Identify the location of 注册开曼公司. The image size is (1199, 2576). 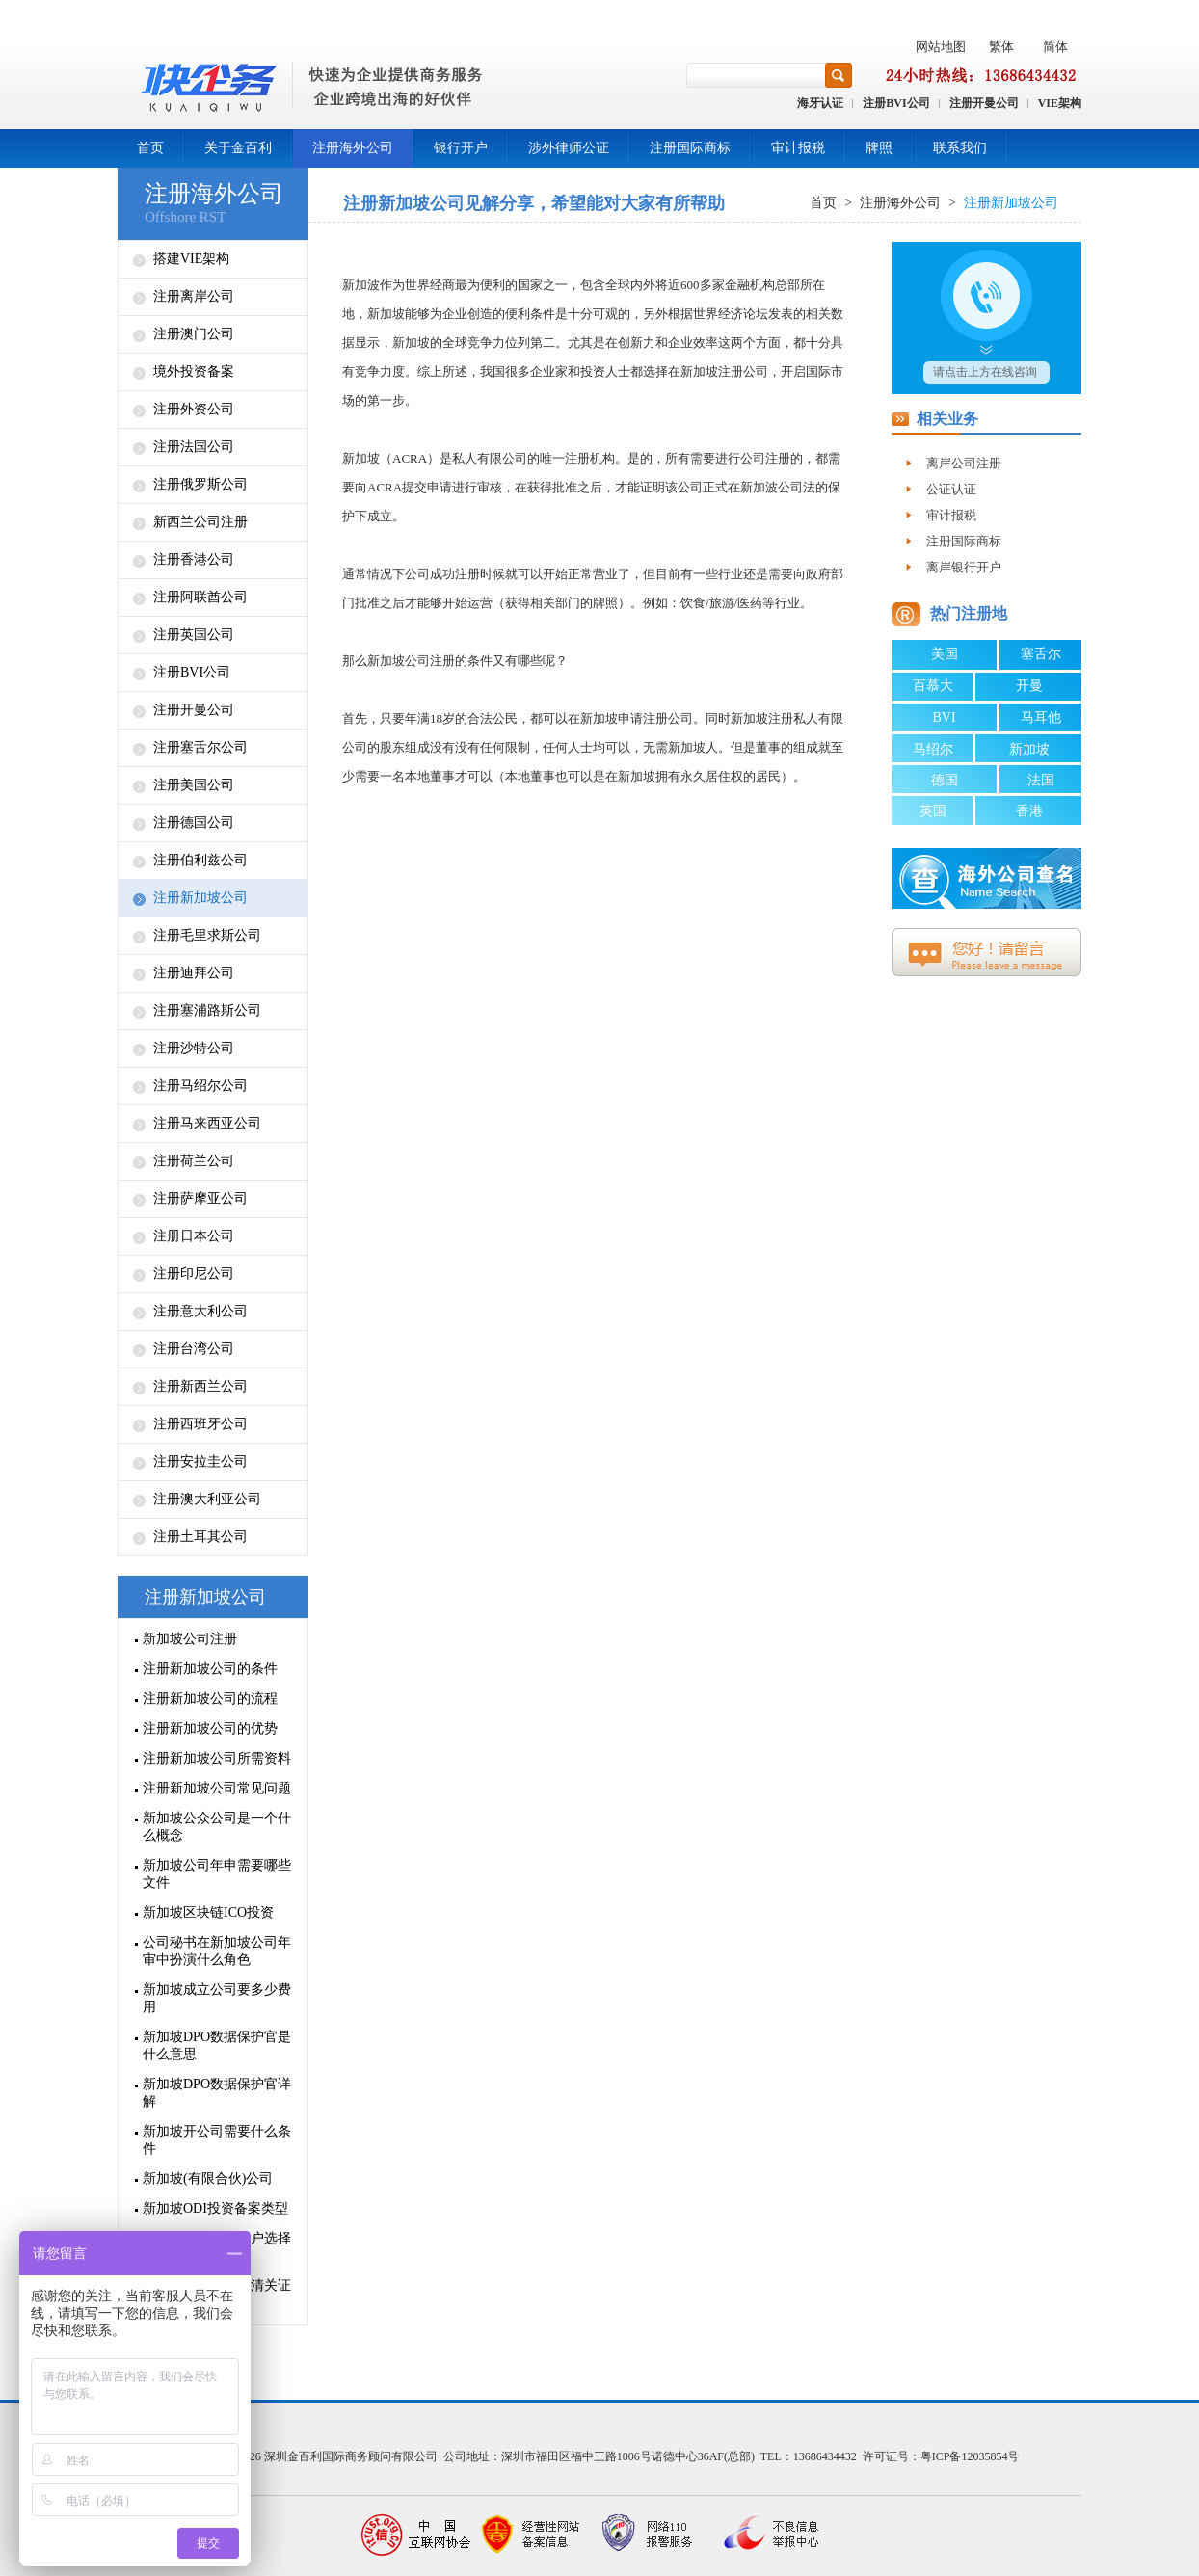
(984, 103).